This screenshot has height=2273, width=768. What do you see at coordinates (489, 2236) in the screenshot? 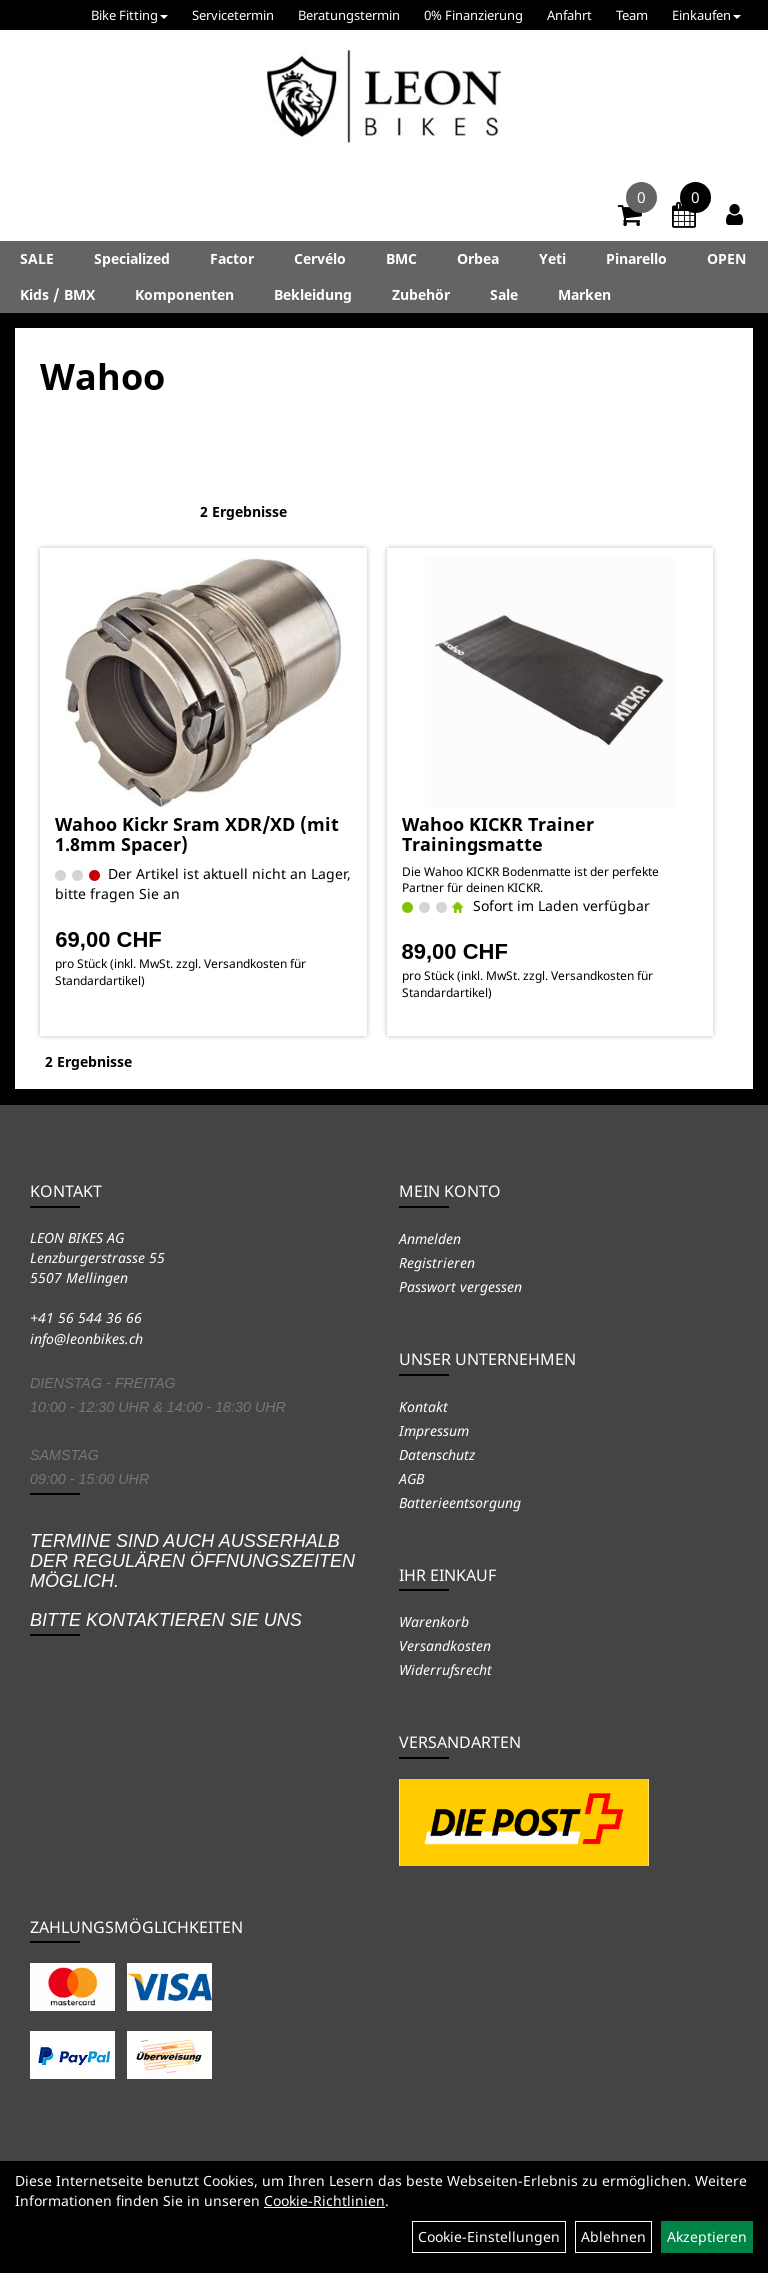
I see `Cookie-Einstellungen` at bounding box center [489, 2236].